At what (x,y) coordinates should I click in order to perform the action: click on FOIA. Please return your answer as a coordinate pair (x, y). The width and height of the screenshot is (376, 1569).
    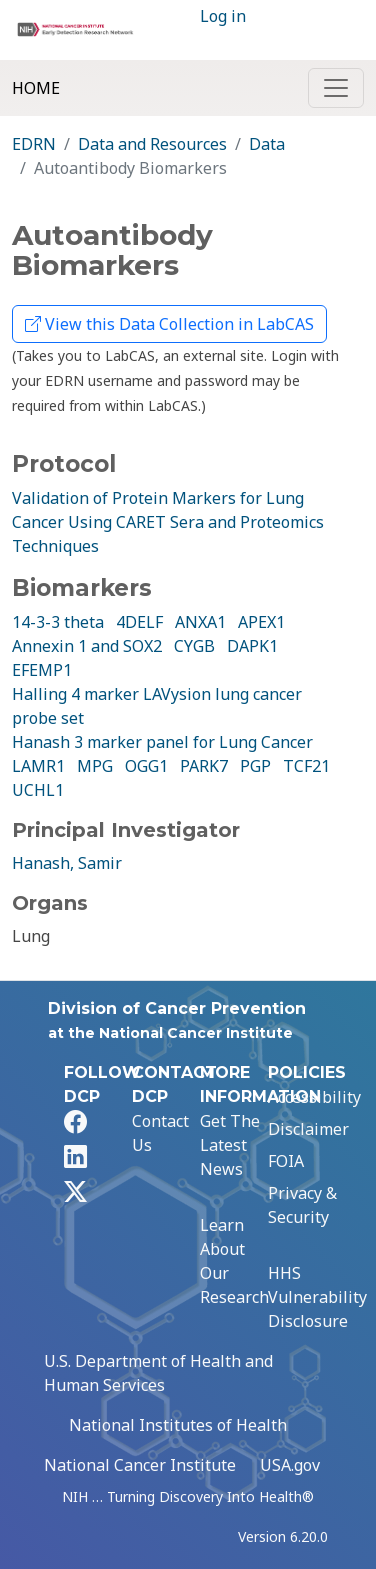
    Looking at the image, I should click on (286, 1161).